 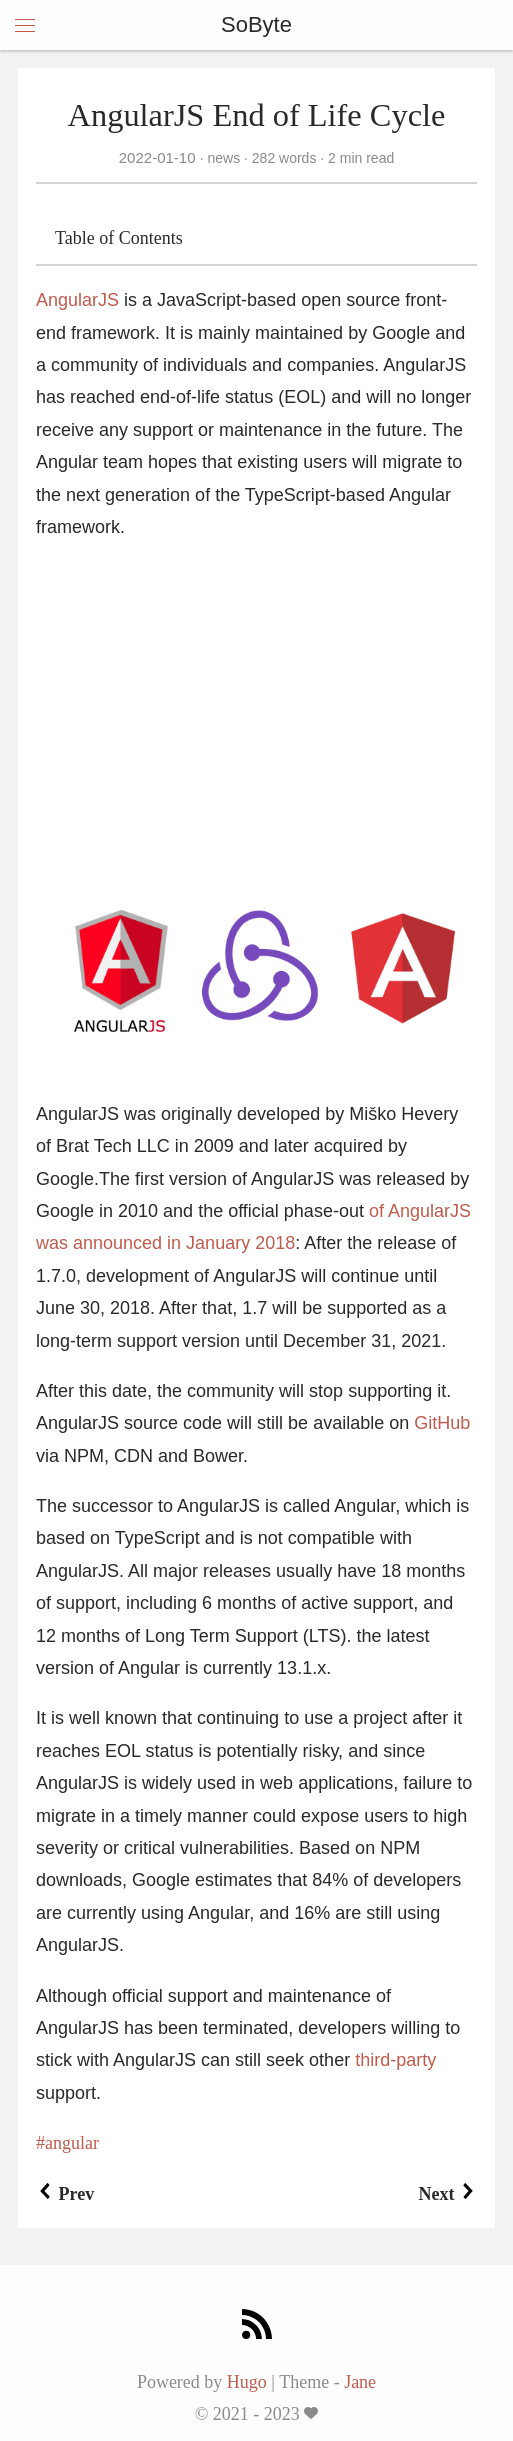 What do you see at coordinates (256, 701) in the screenshot?
I see `[Advertisement]` at bounding box center [256, 701].